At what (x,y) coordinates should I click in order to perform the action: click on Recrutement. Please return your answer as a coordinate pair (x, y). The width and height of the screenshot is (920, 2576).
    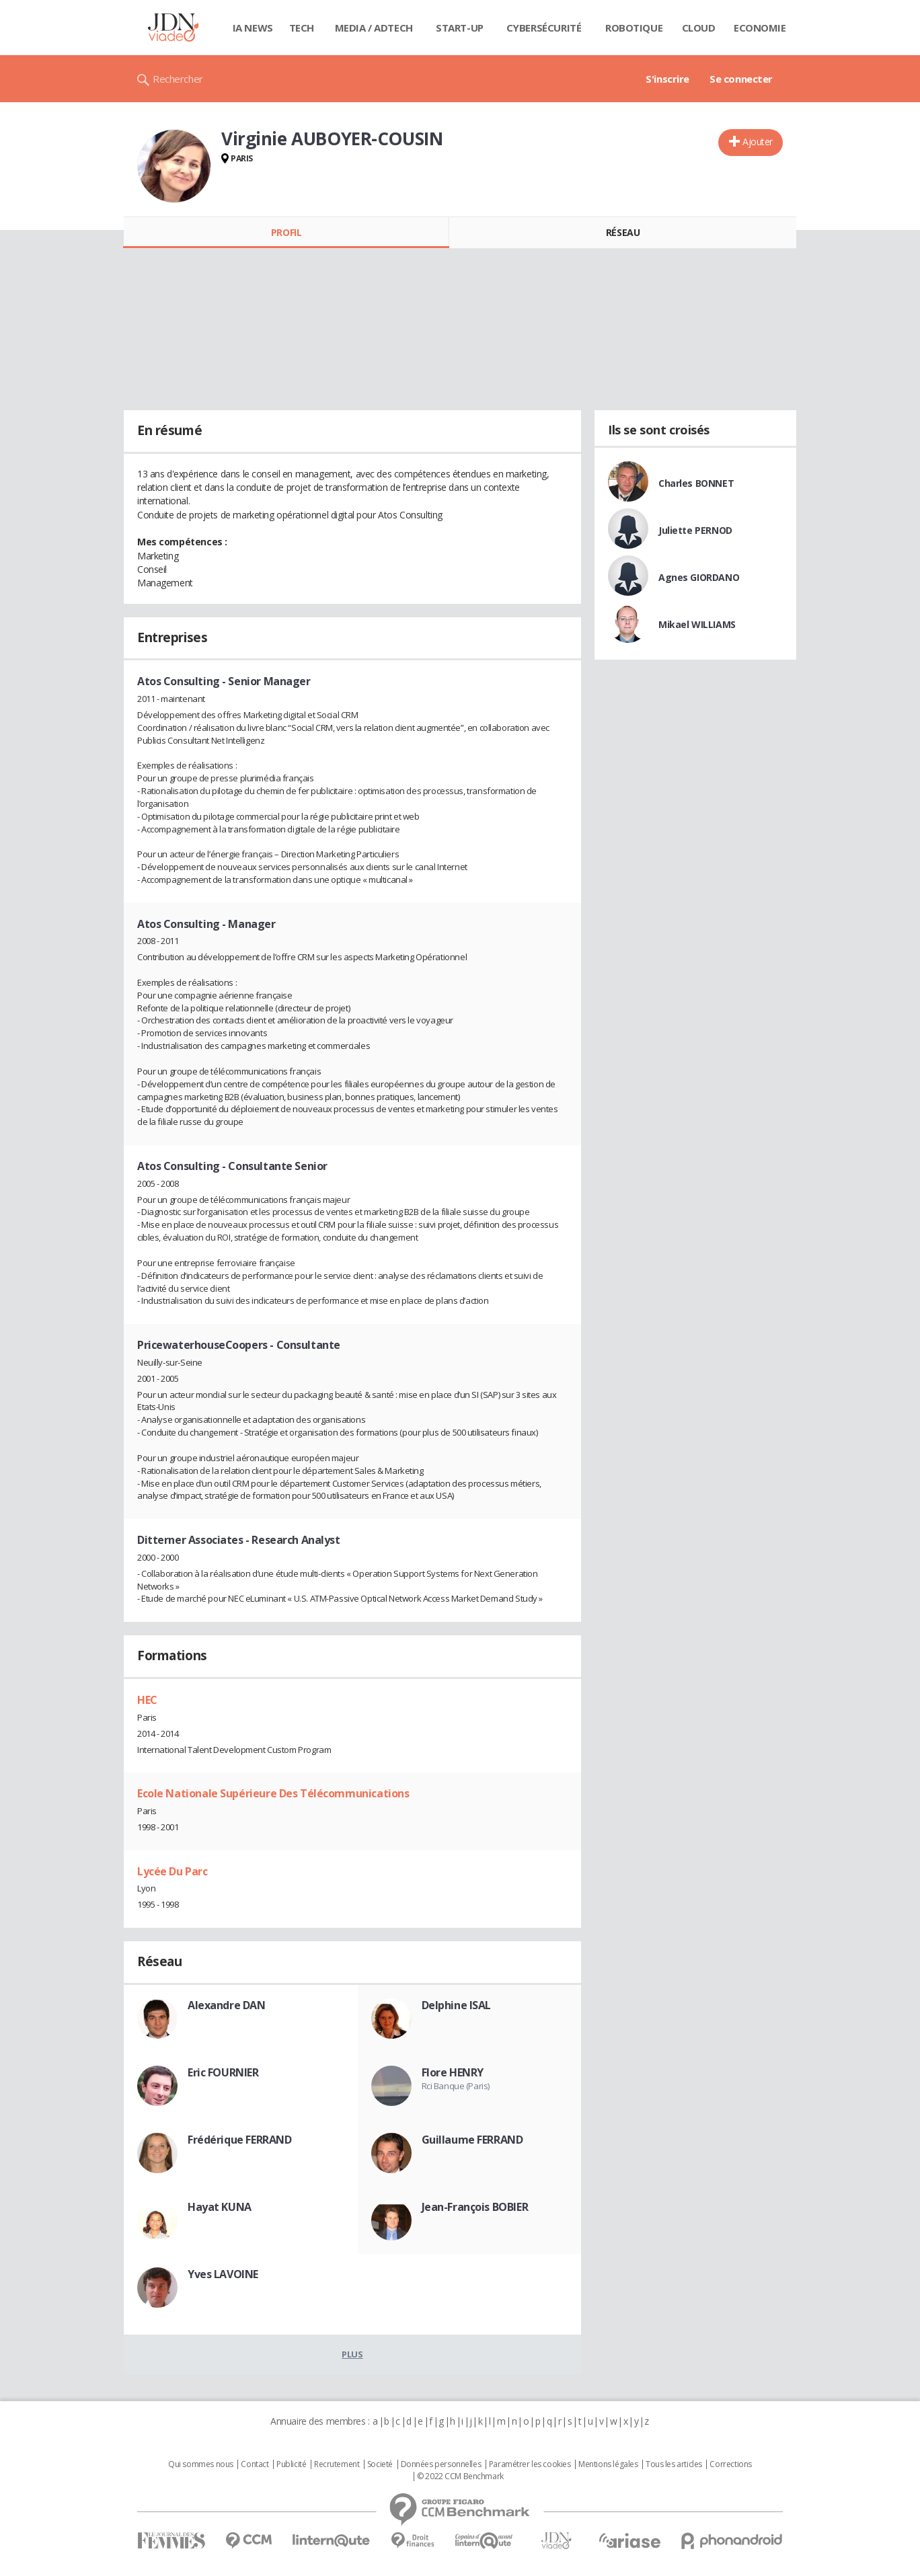
    Looking at the image, I should click on (336, 2464).